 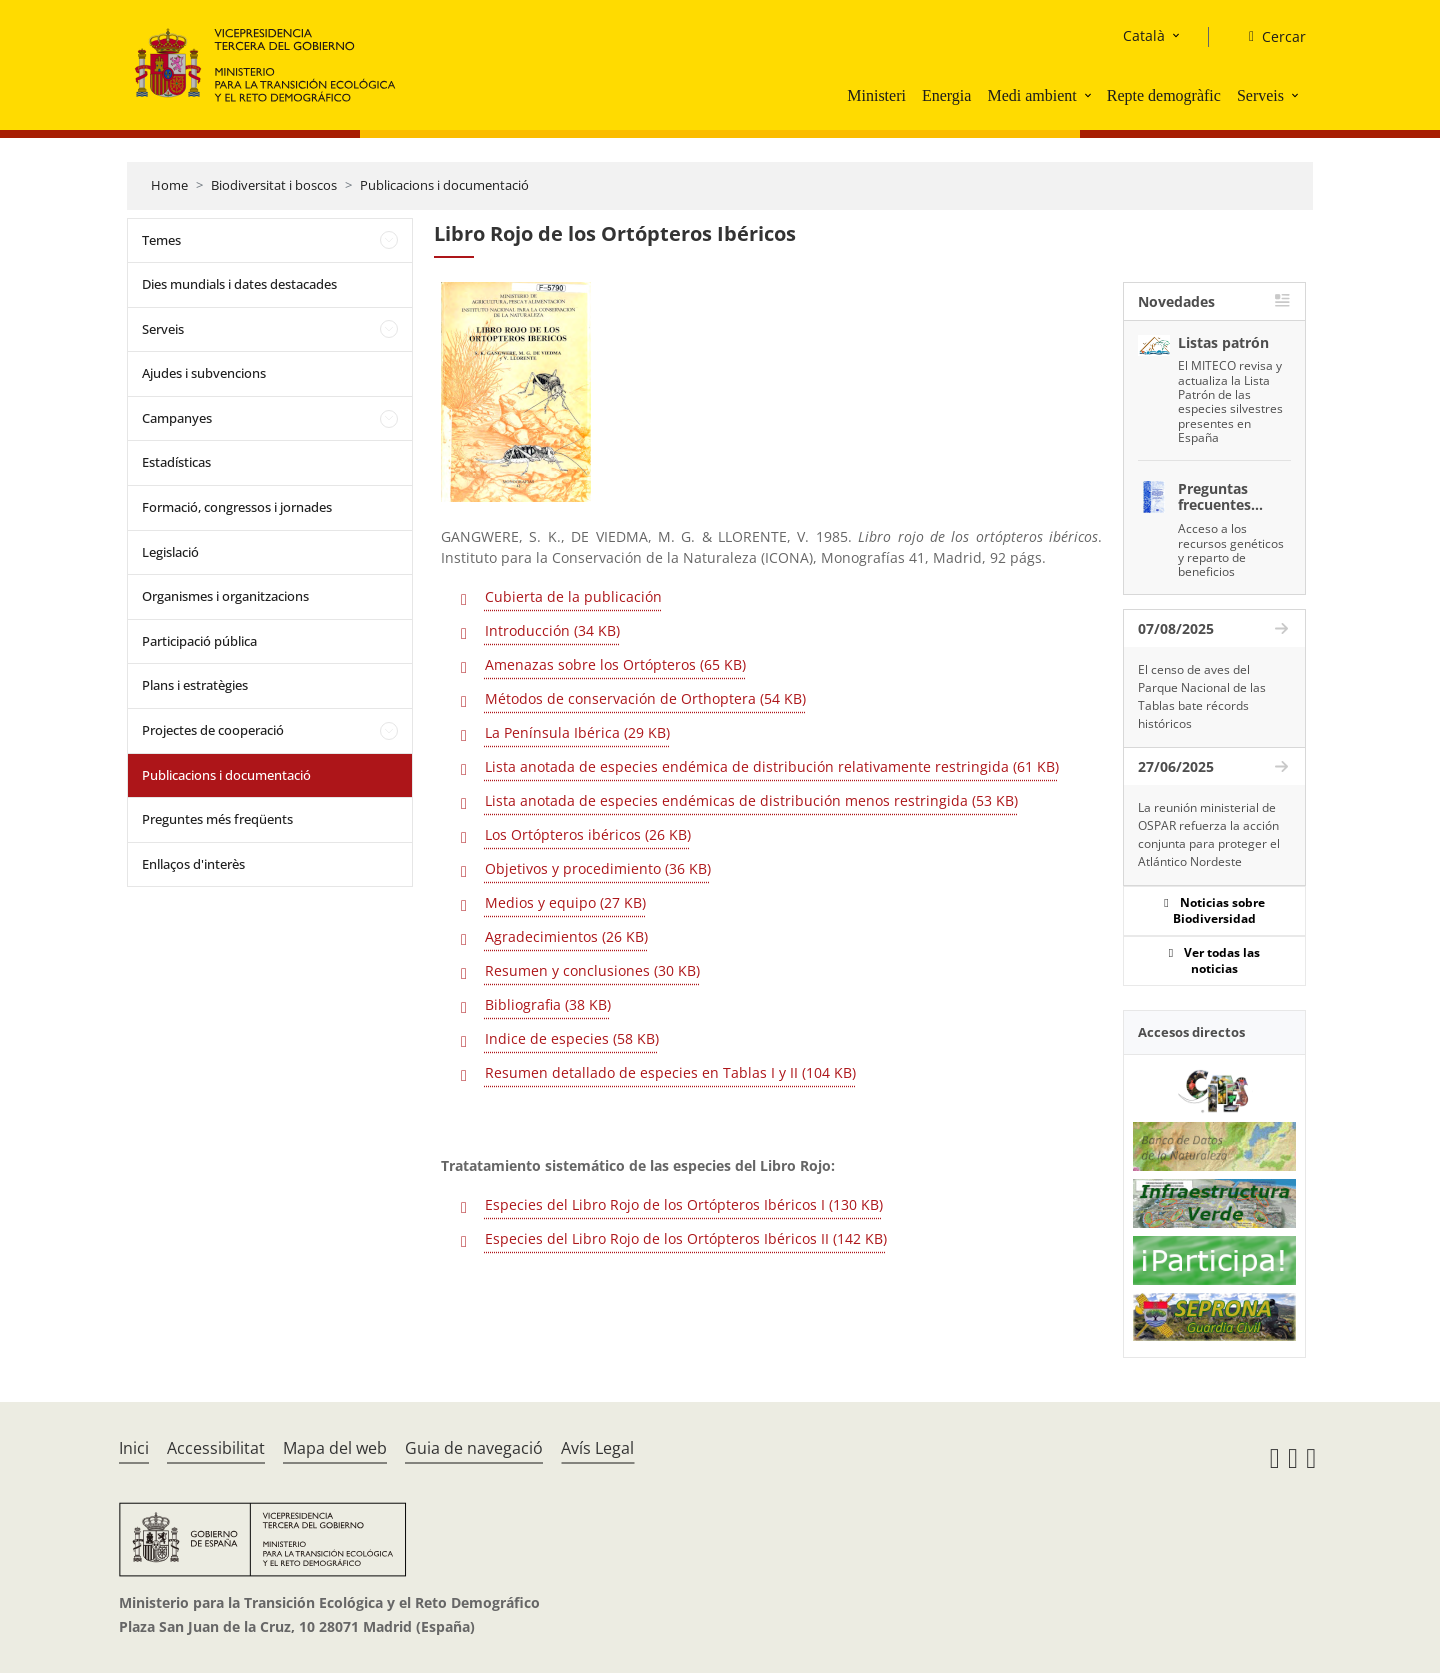 I want to click on Publicacions i documentació, so click(x=444, y=185).